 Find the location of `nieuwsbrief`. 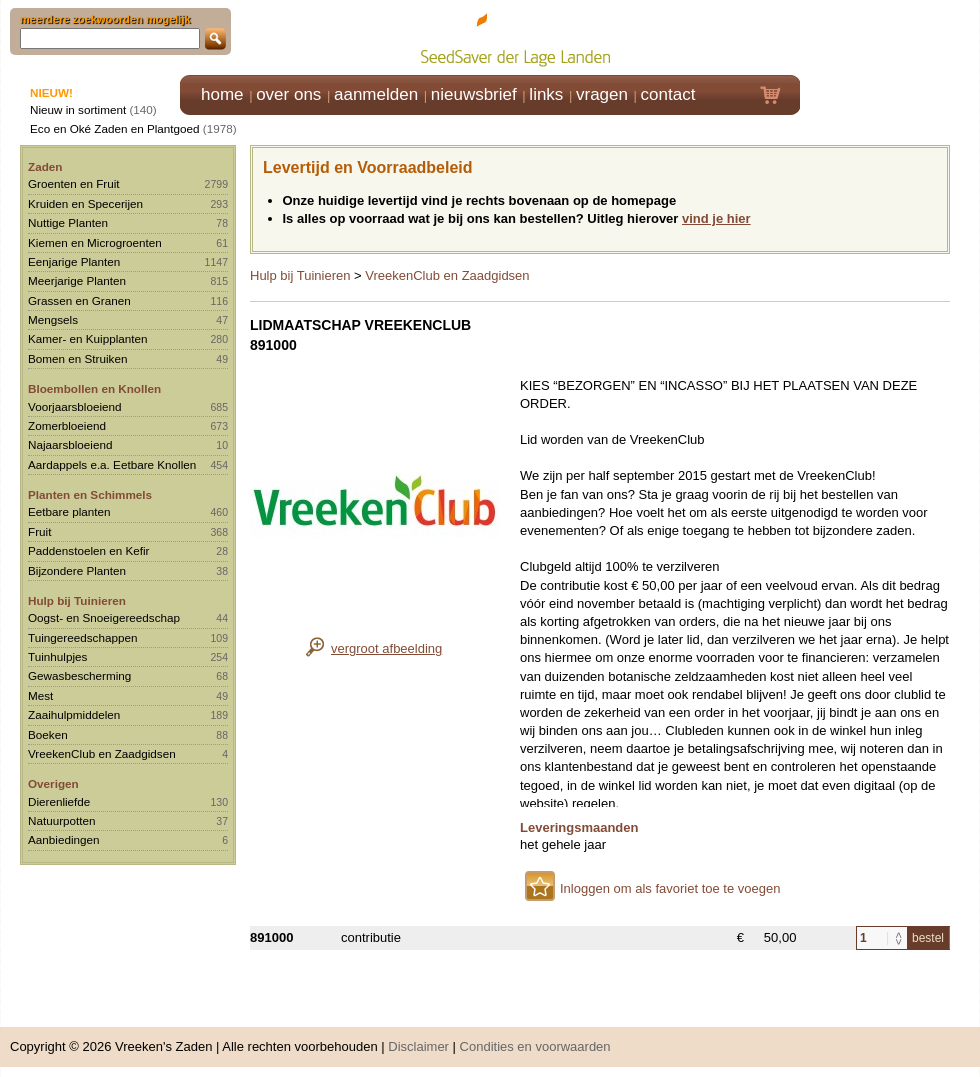

nieuwsbrief is located at coordinates (474, 94).